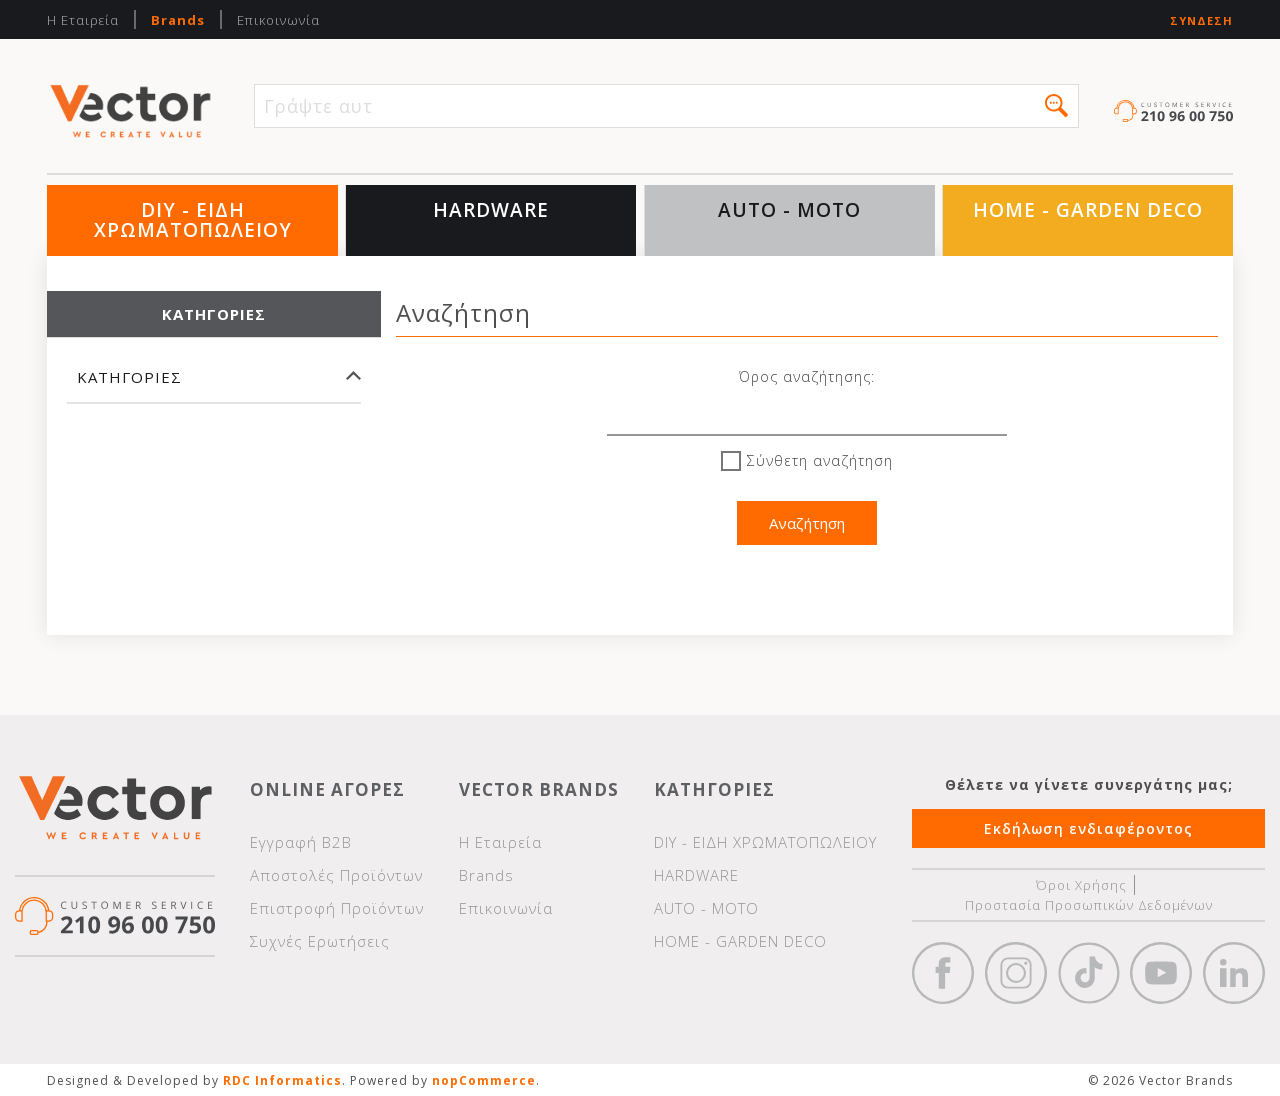  Describe the element at coordinates (278, 20) in the screenshot. I see `Επικοινωνία` at that location.